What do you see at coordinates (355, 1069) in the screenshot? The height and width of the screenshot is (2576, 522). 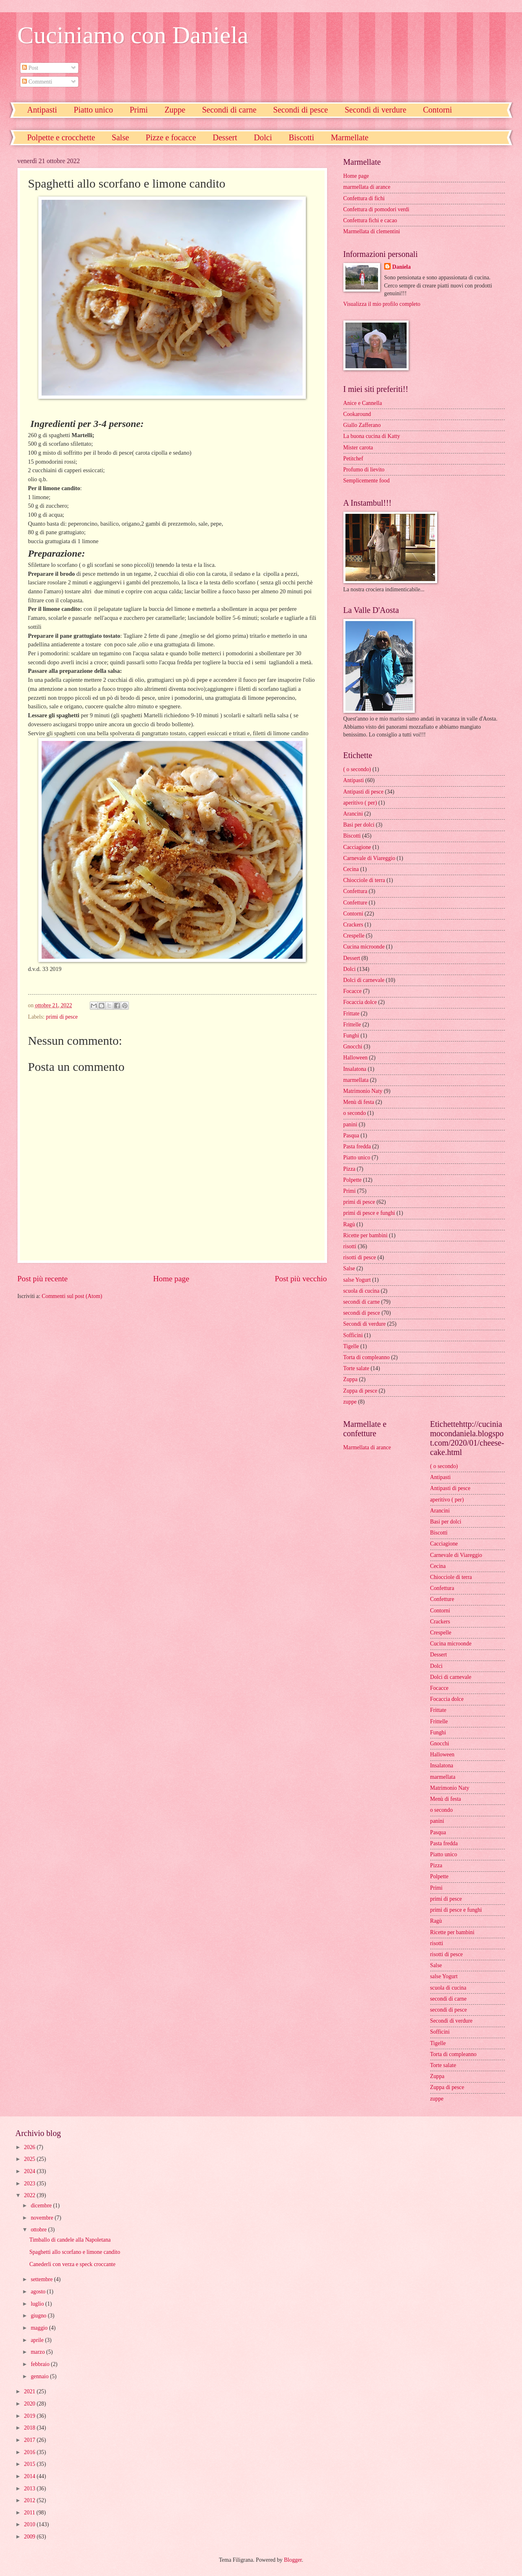 I see `Insalatona` at bounding box center [355, 1069].